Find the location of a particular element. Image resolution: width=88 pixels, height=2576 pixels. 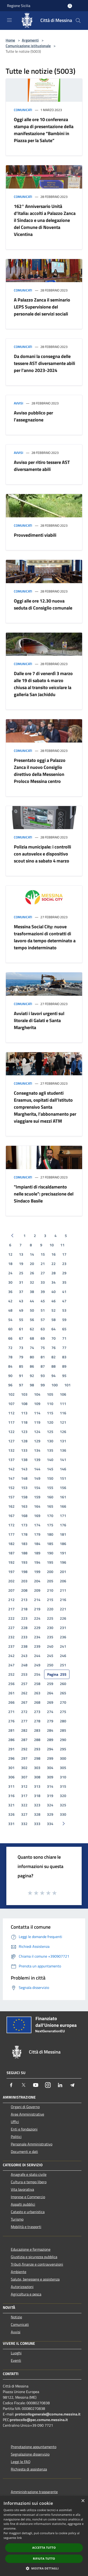

229 is located at coordinates (37, 1627).